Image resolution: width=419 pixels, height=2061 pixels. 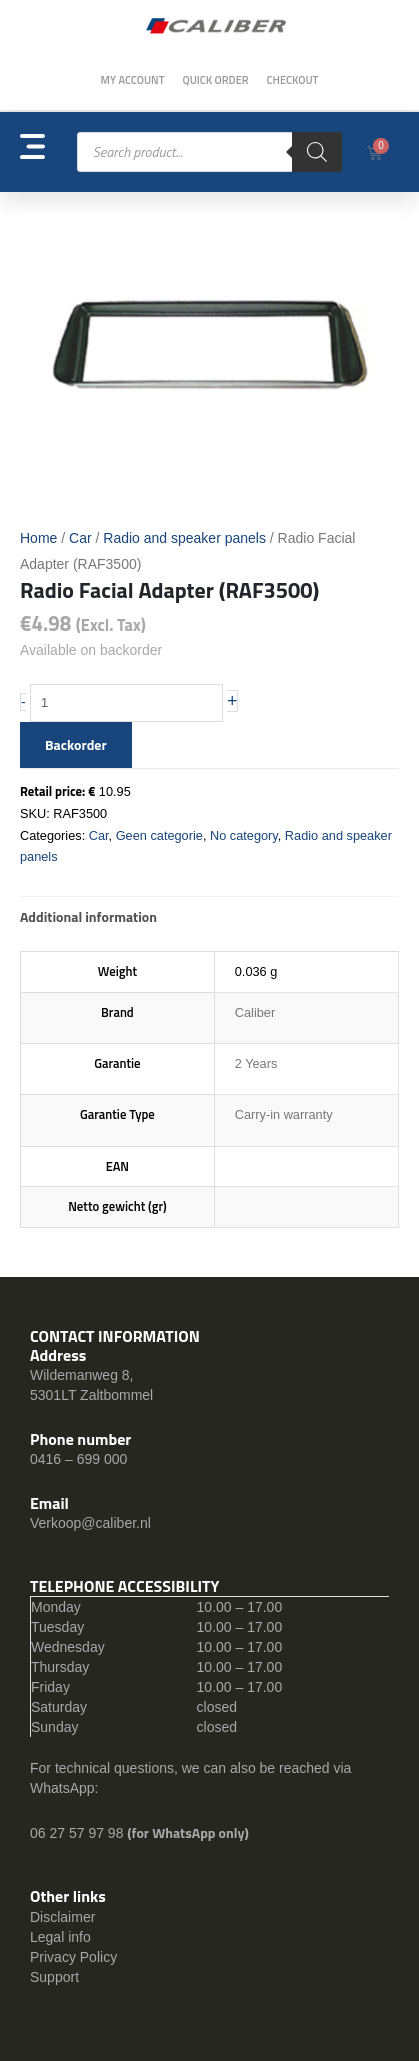 What do you see at coordinates (38, 538) in the screenshot?
I see `Home` at bounding box center [38, 538].